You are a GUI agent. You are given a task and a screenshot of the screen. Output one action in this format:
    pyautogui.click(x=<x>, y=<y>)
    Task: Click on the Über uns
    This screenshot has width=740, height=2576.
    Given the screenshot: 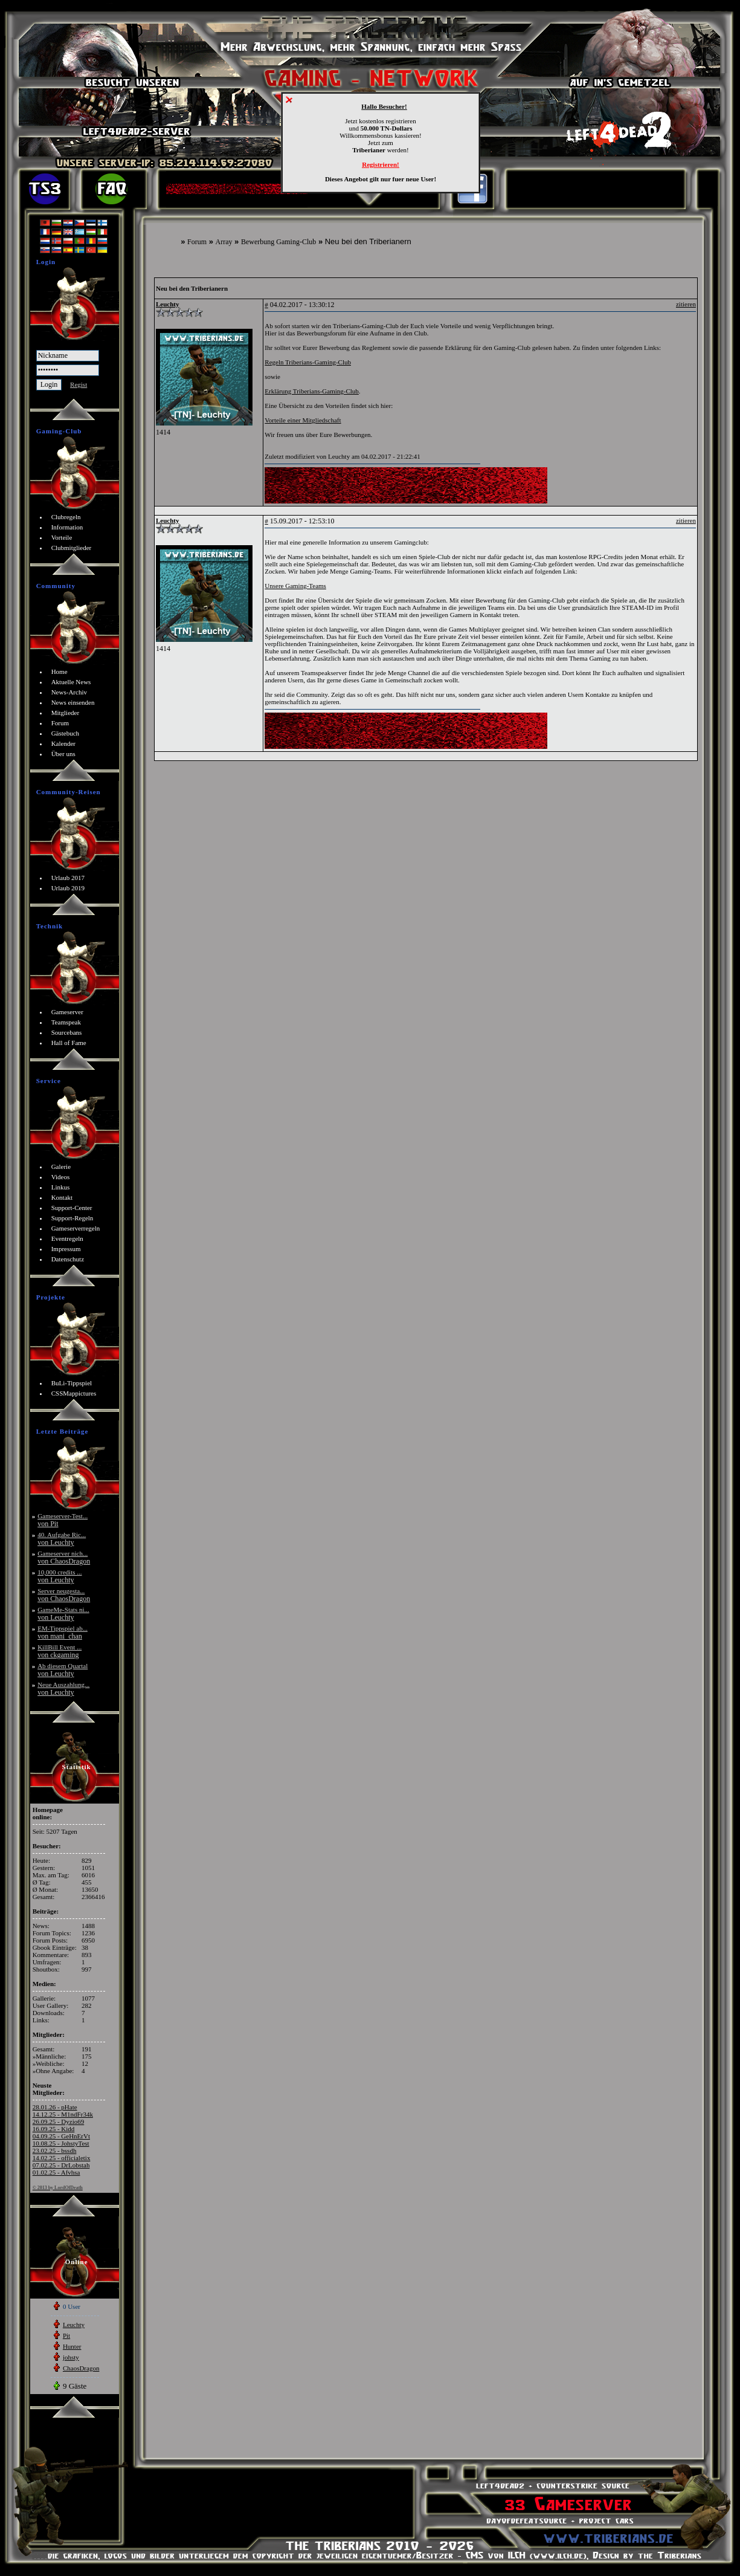 What is the action you would take?
    pyautogui.click(x=63, y=753)
    